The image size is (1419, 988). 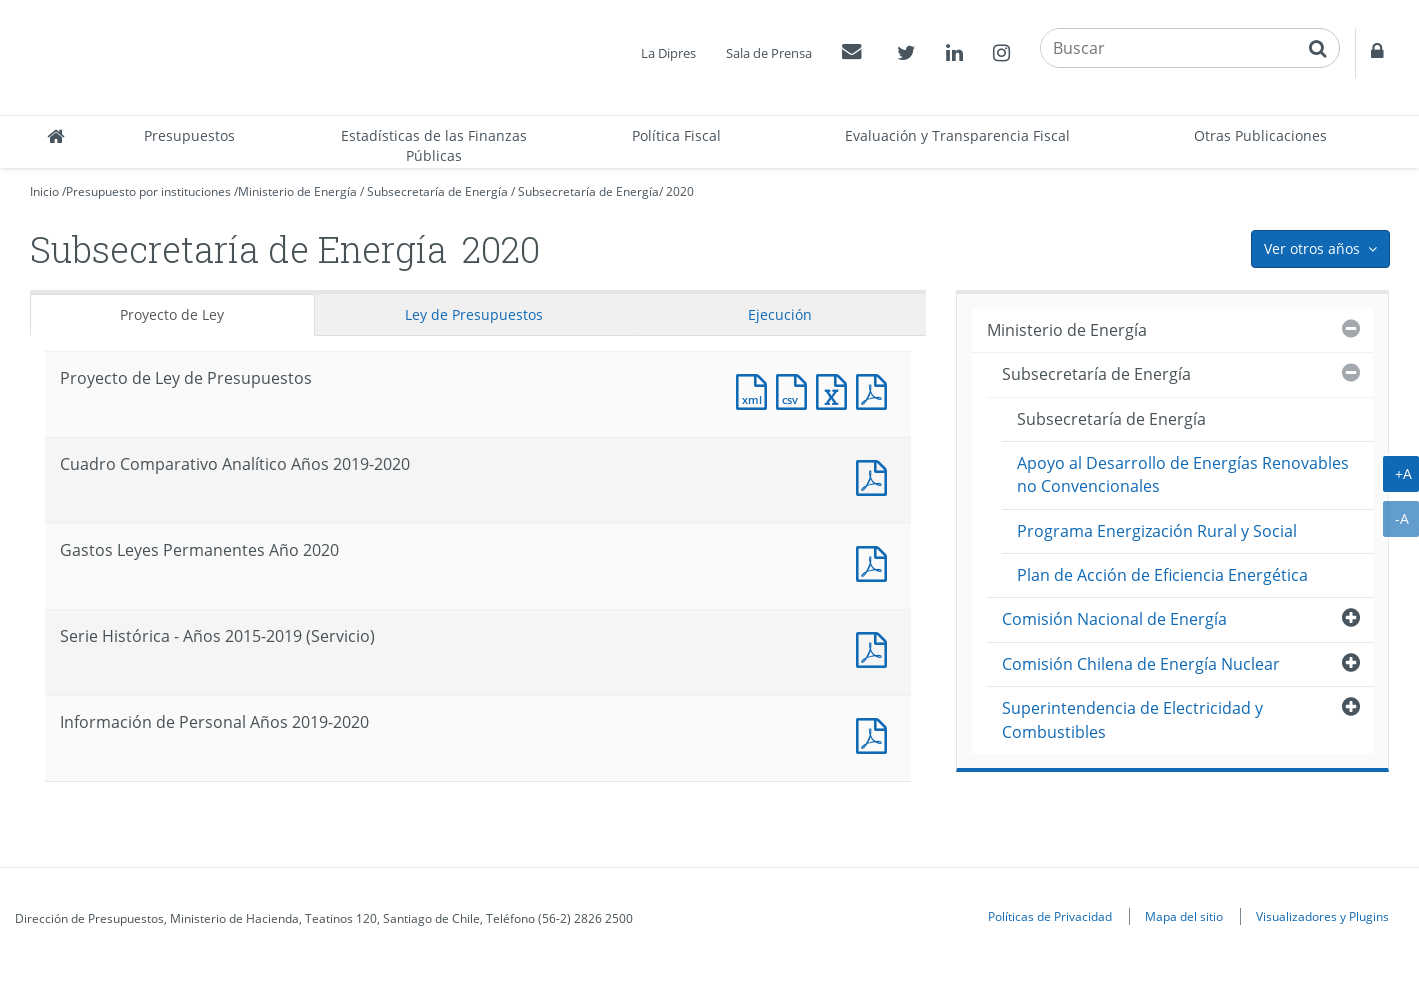 What do you see at coordinates (1183, 474) in the screenshot?
I see `Apoyo al Desarrollo de Energías Renovables no Convencionales` at bounding box center [1183, 474].